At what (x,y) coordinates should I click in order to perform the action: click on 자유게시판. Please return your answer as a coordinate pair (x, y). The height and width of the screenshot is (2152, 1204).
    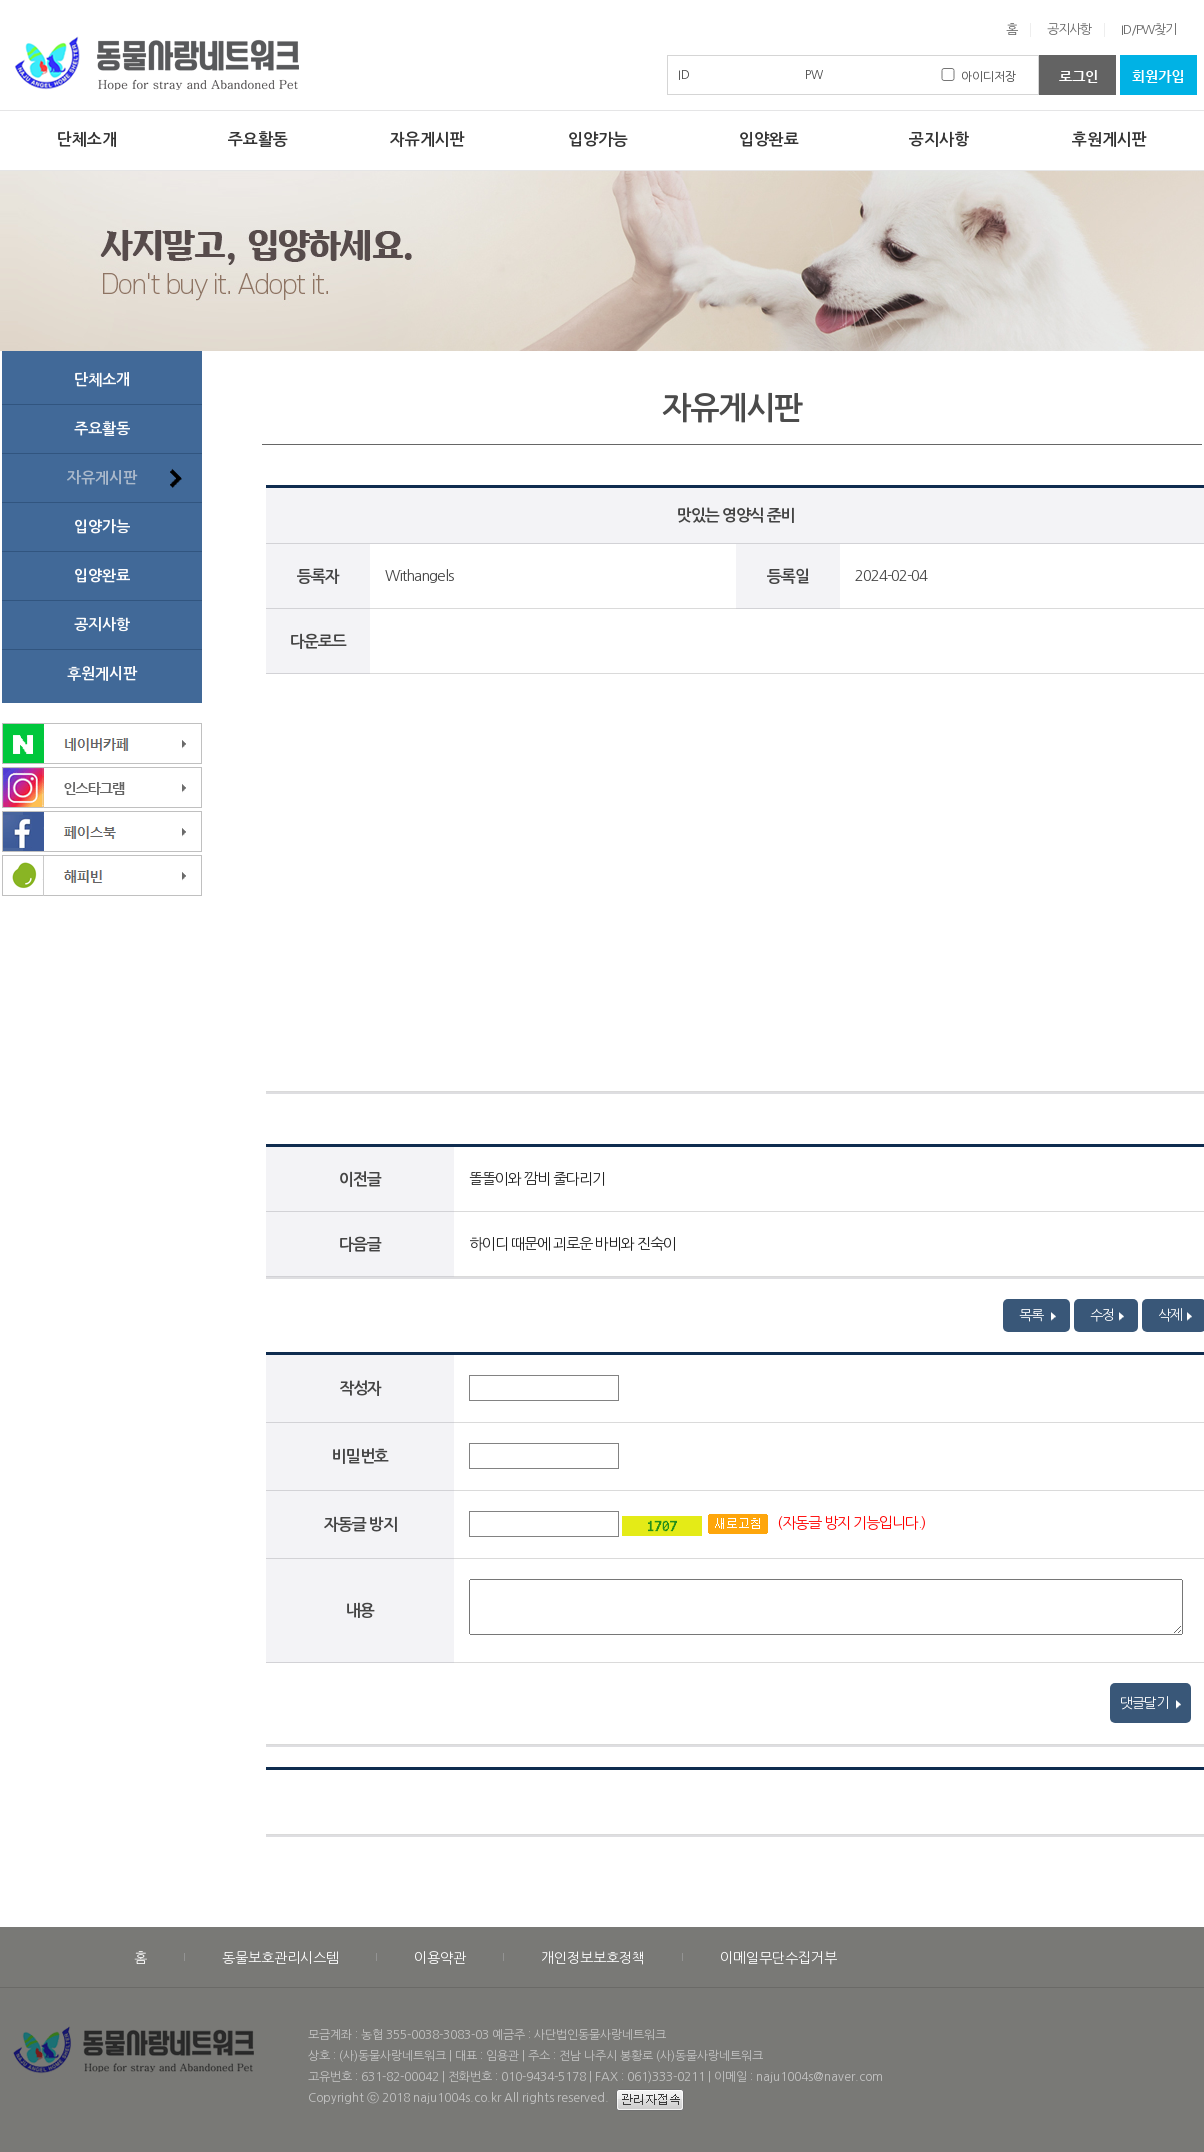
    Looking at the image, I should click on (427, 139).